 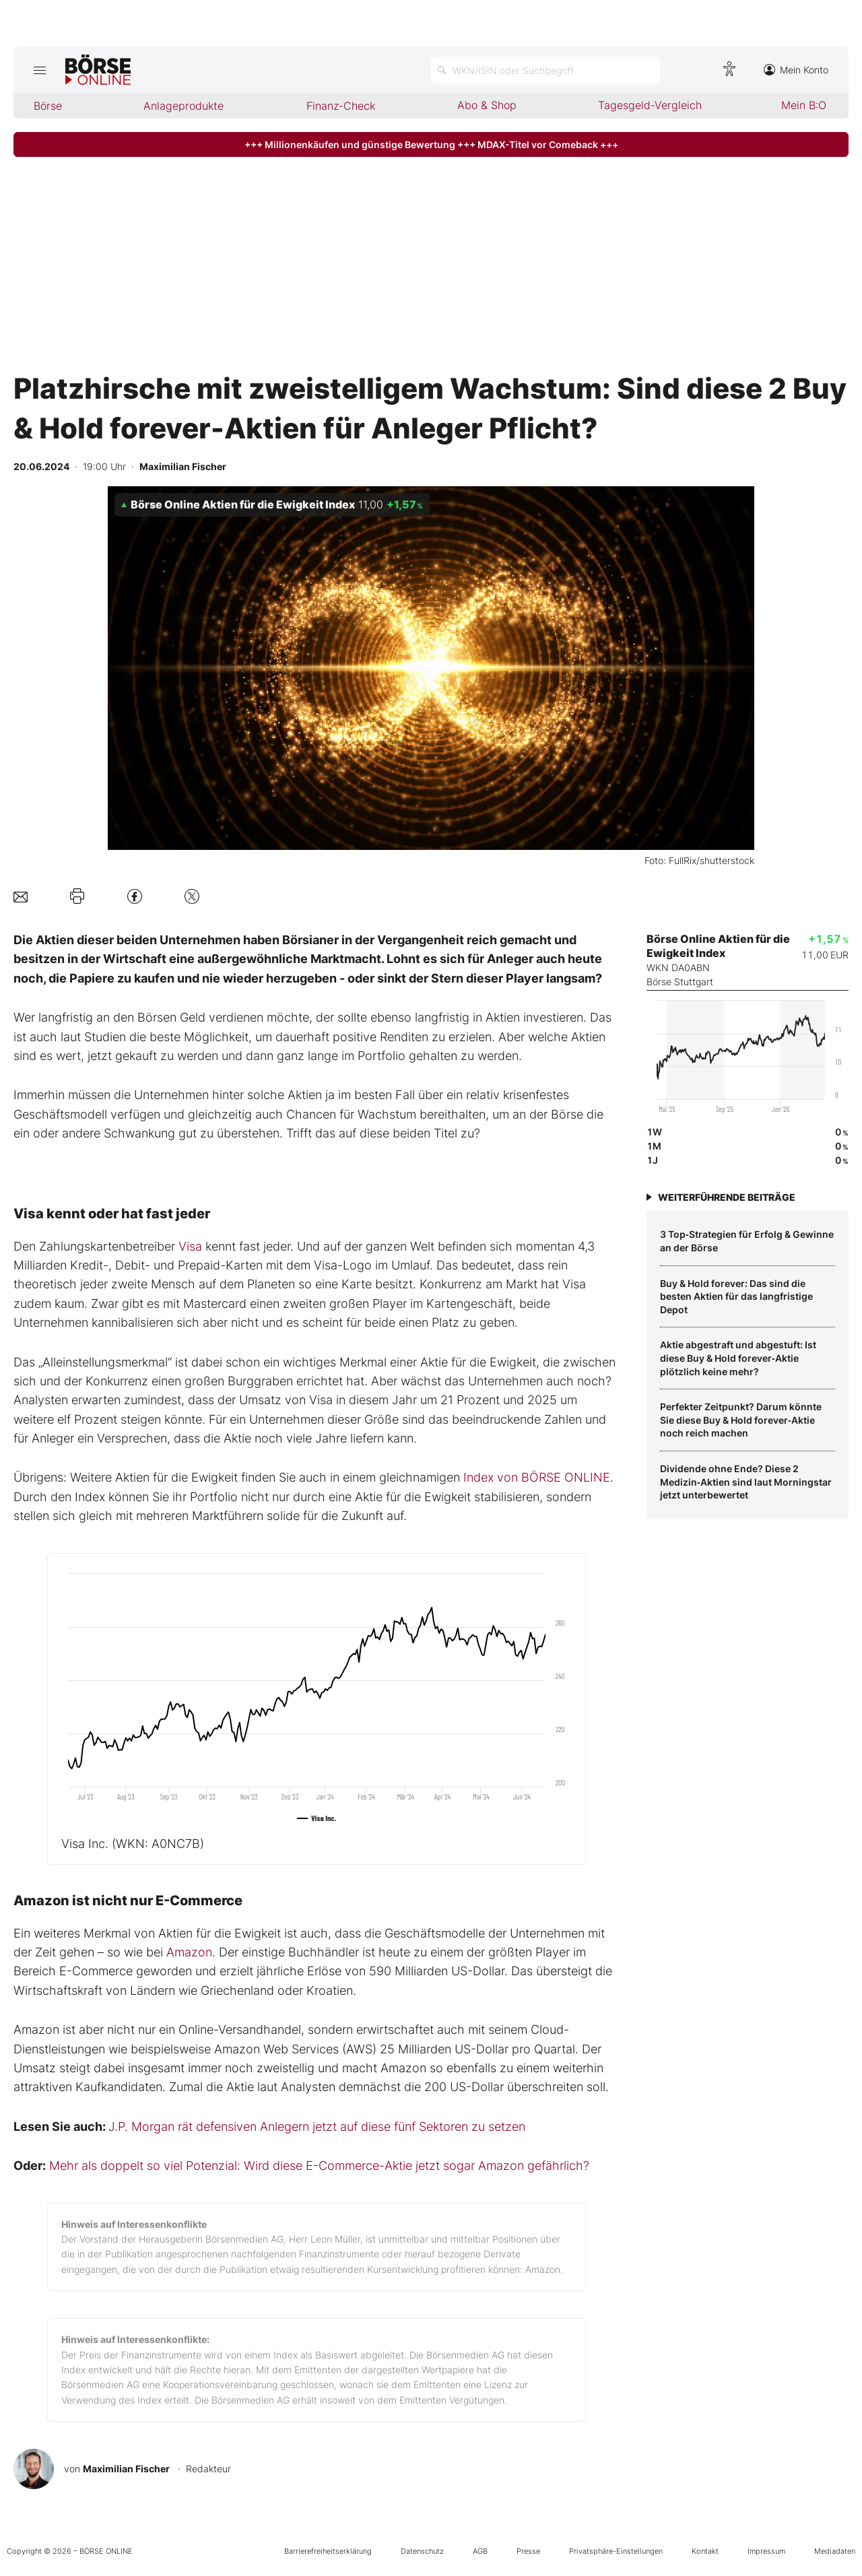 I want to click on J.P. Morgan rät defensiven Anlegern jetzt auf diese fünf Sektoren zu setzen, so click(x=316, y=2126).